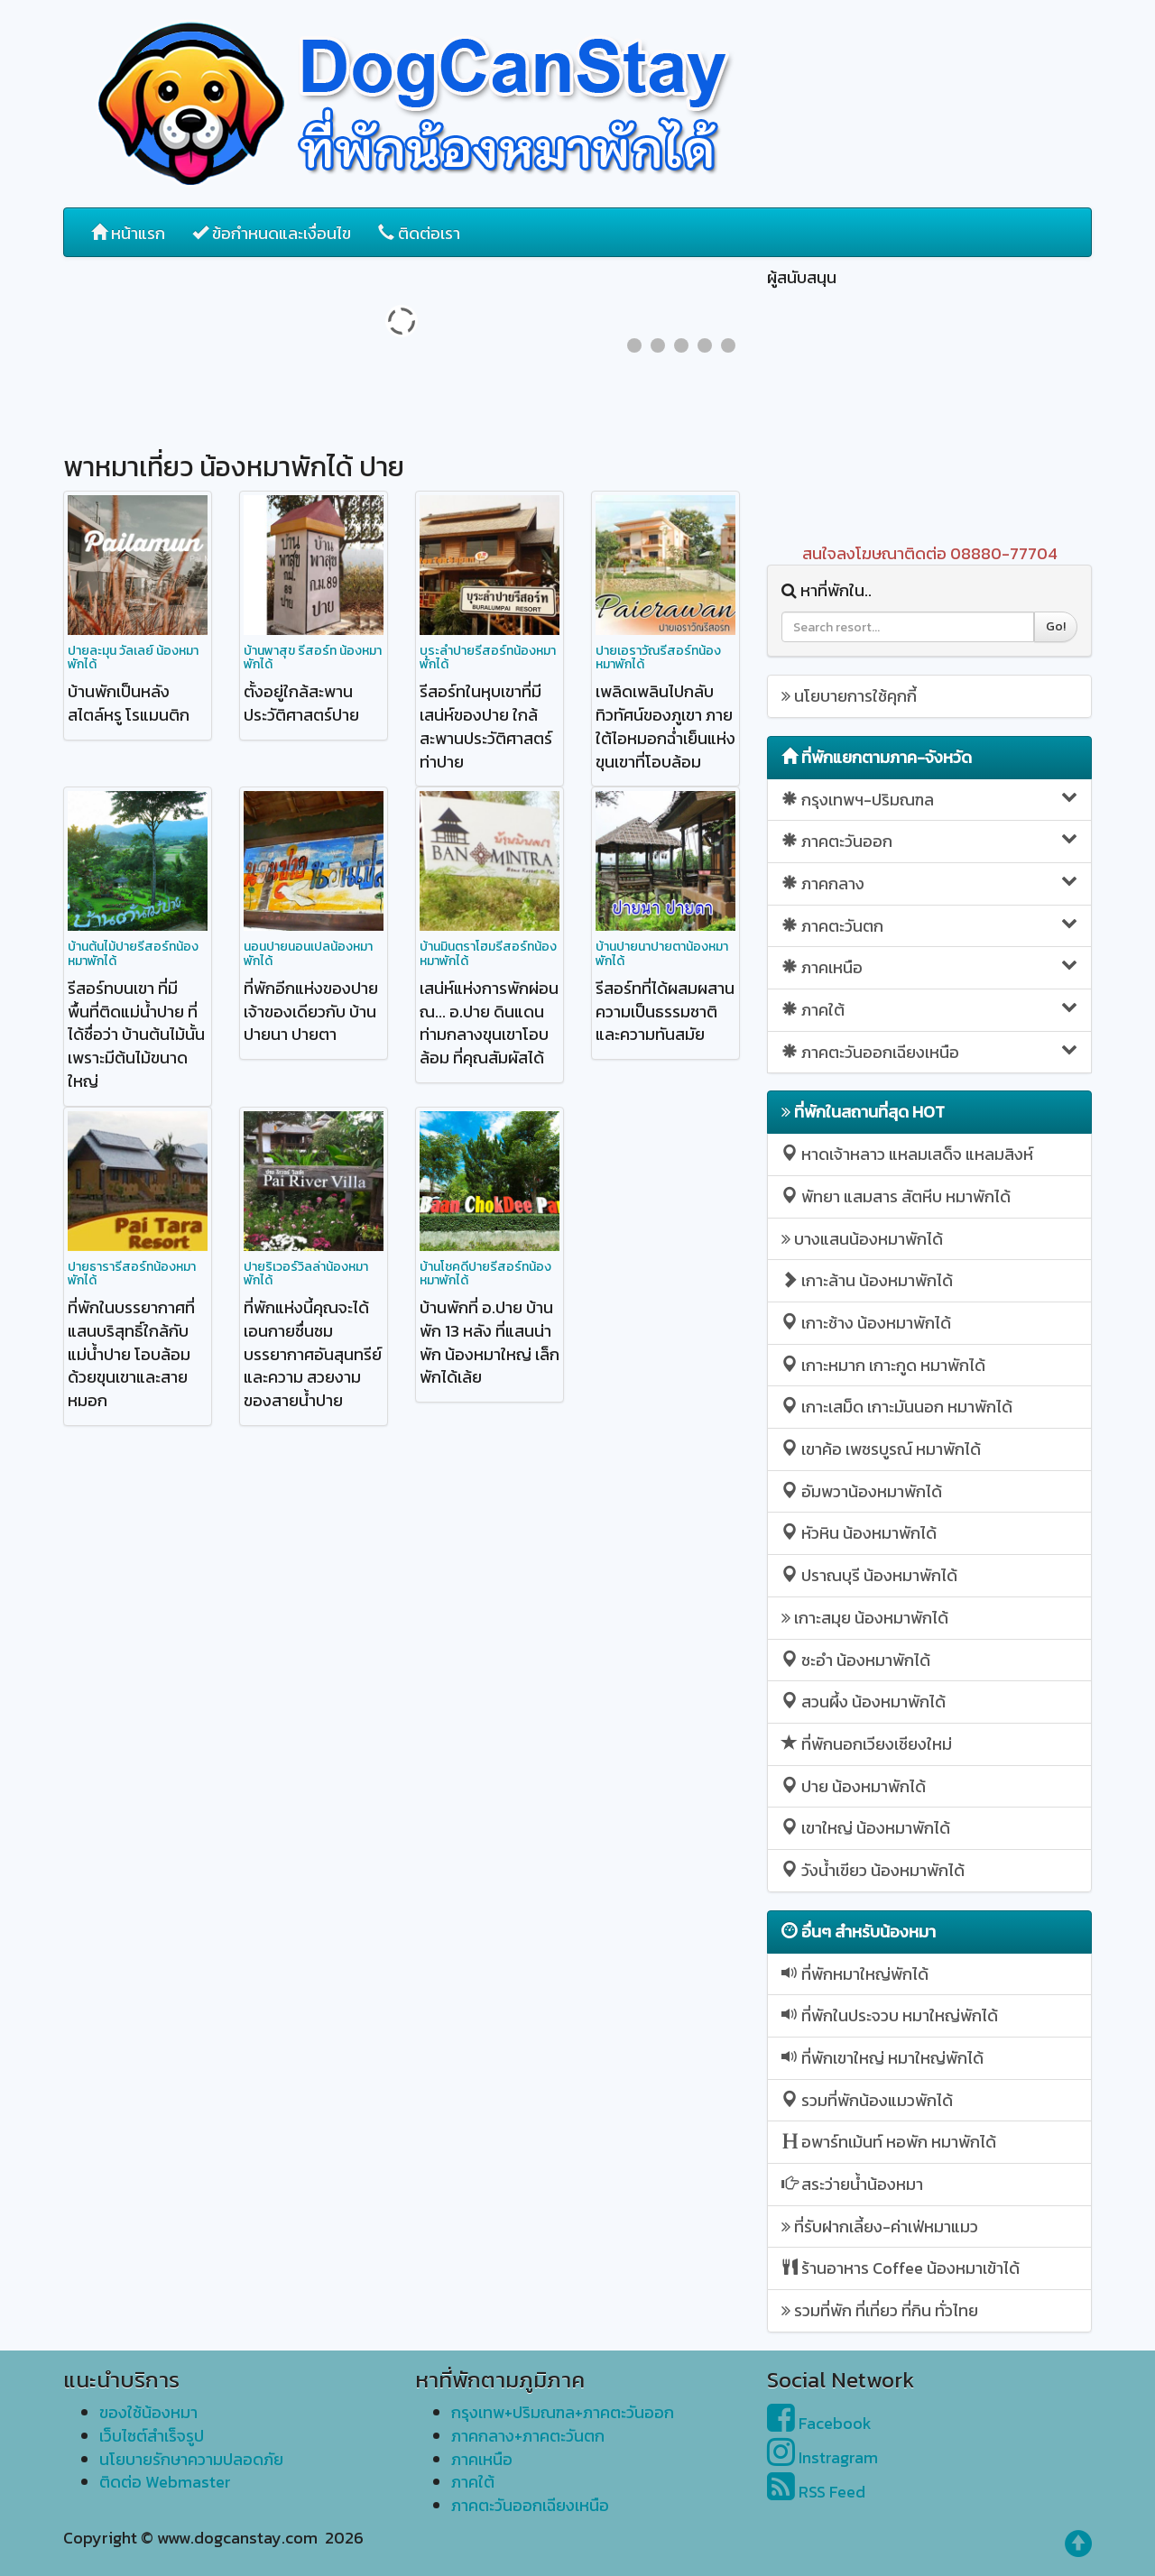 The height and width of the screenshot is (2576, 1155). I want to click on ที่พักหมาใหญ่พักได้, so click(855, 1974).